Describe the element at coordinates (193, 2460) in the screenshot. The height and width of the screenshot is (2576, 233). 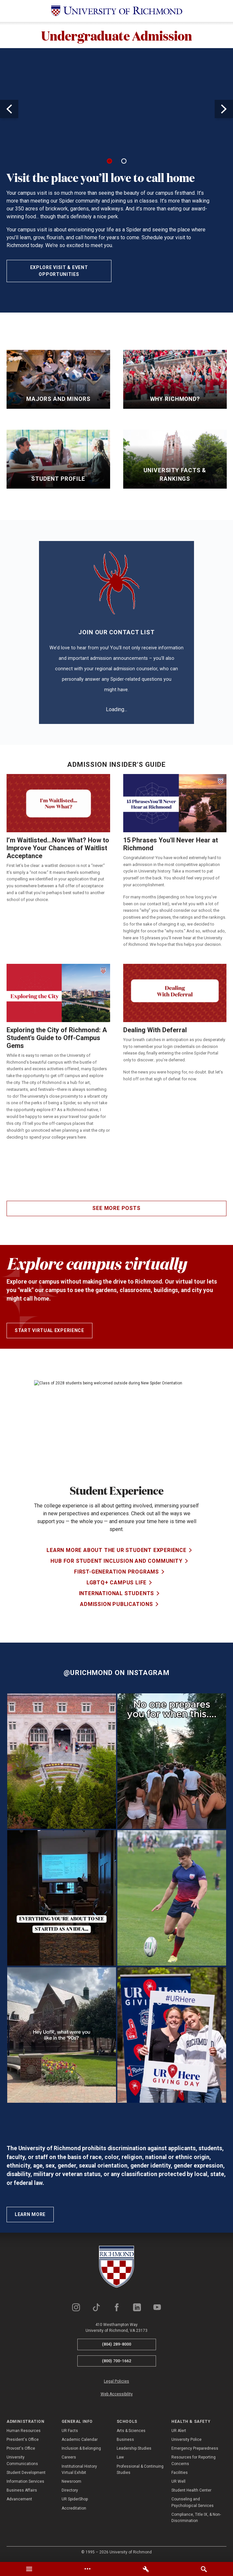
I see `Resources for Reporting Concerns` at that location.